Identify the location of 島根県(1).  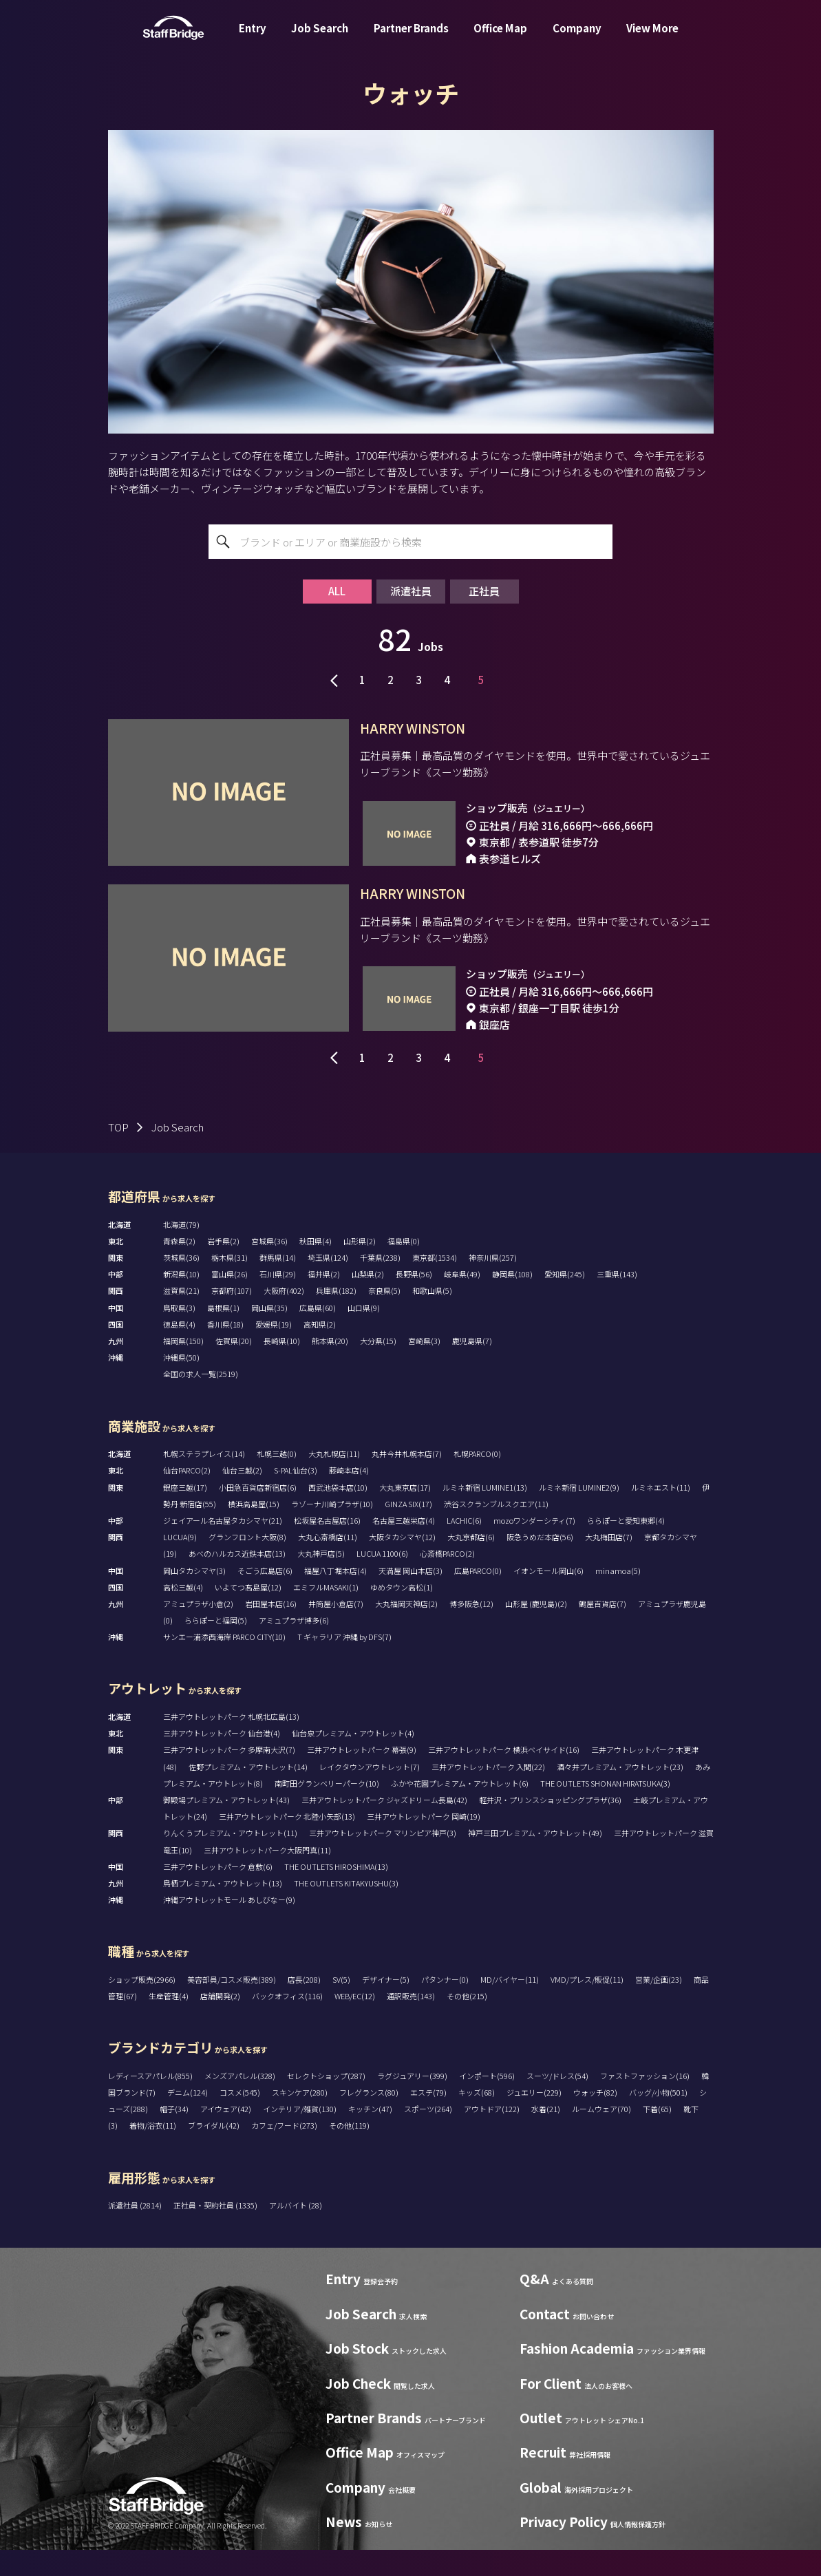
(223, 1334).